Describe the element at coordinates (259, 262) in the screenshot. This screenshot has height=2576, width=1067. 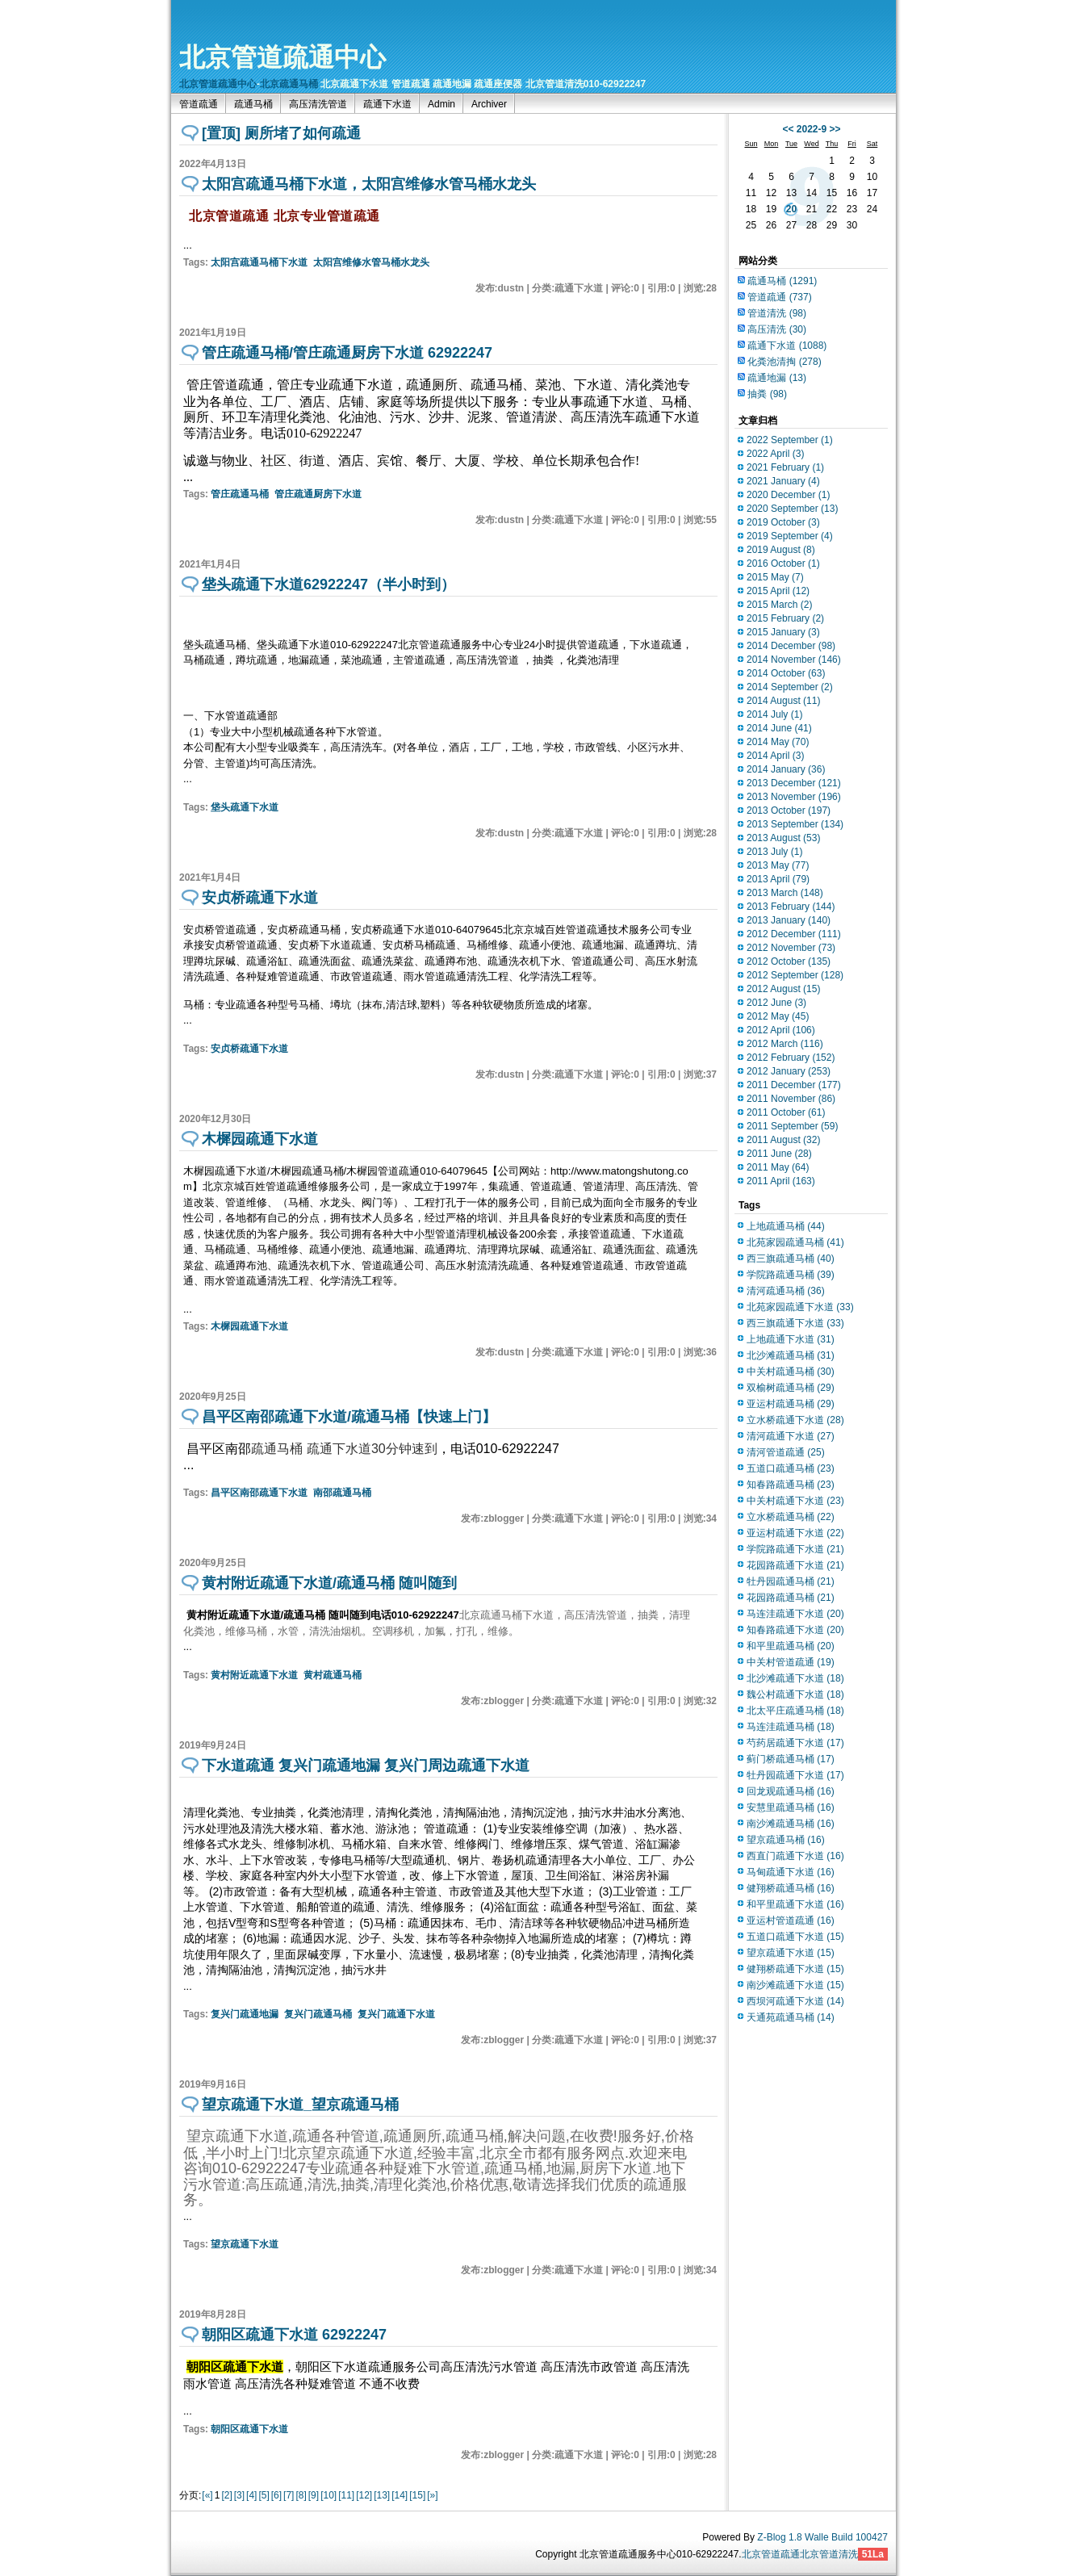
I see `太阳宫疏通马桶下水道` at that location.